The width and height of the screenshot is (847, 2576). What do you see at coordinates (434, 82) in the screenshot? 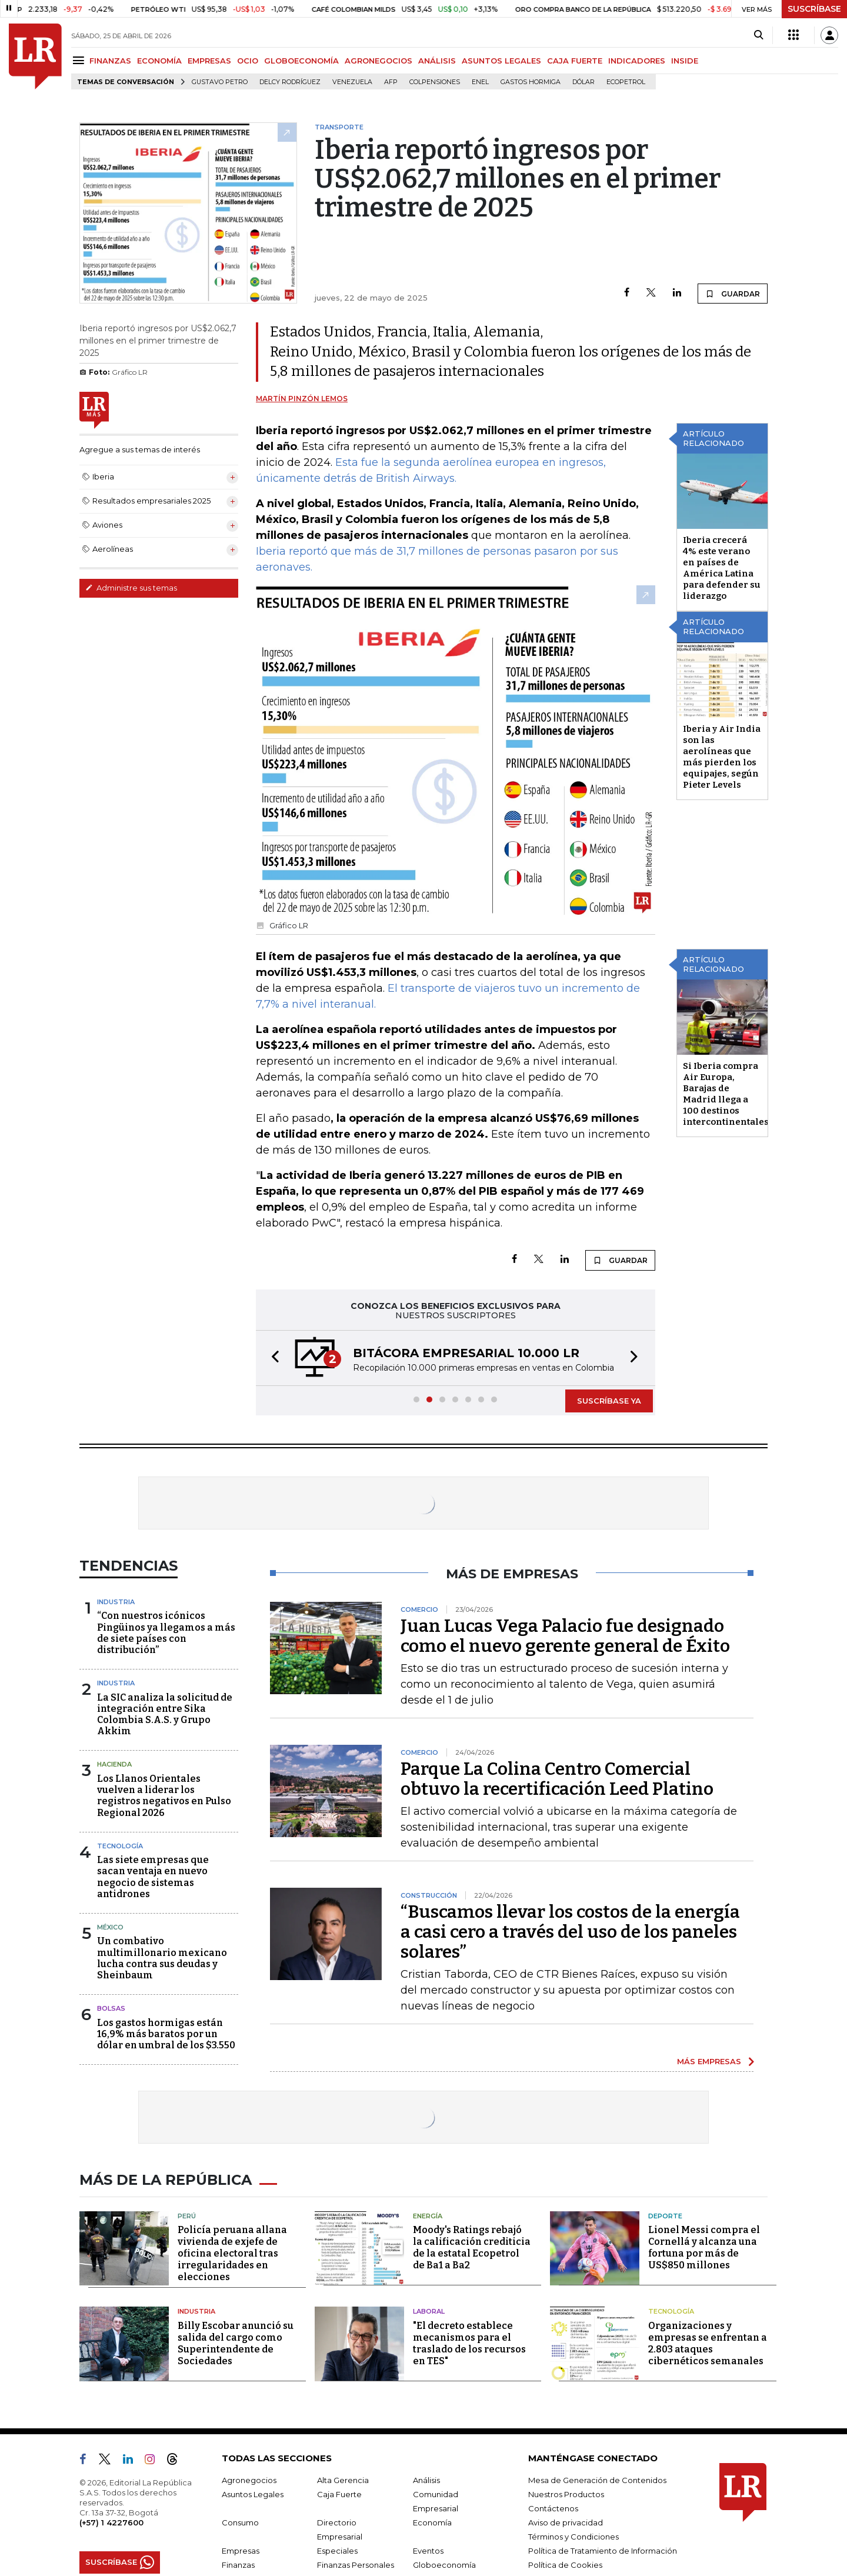
I see `Colpensiones` at bounding box center [434, 82].